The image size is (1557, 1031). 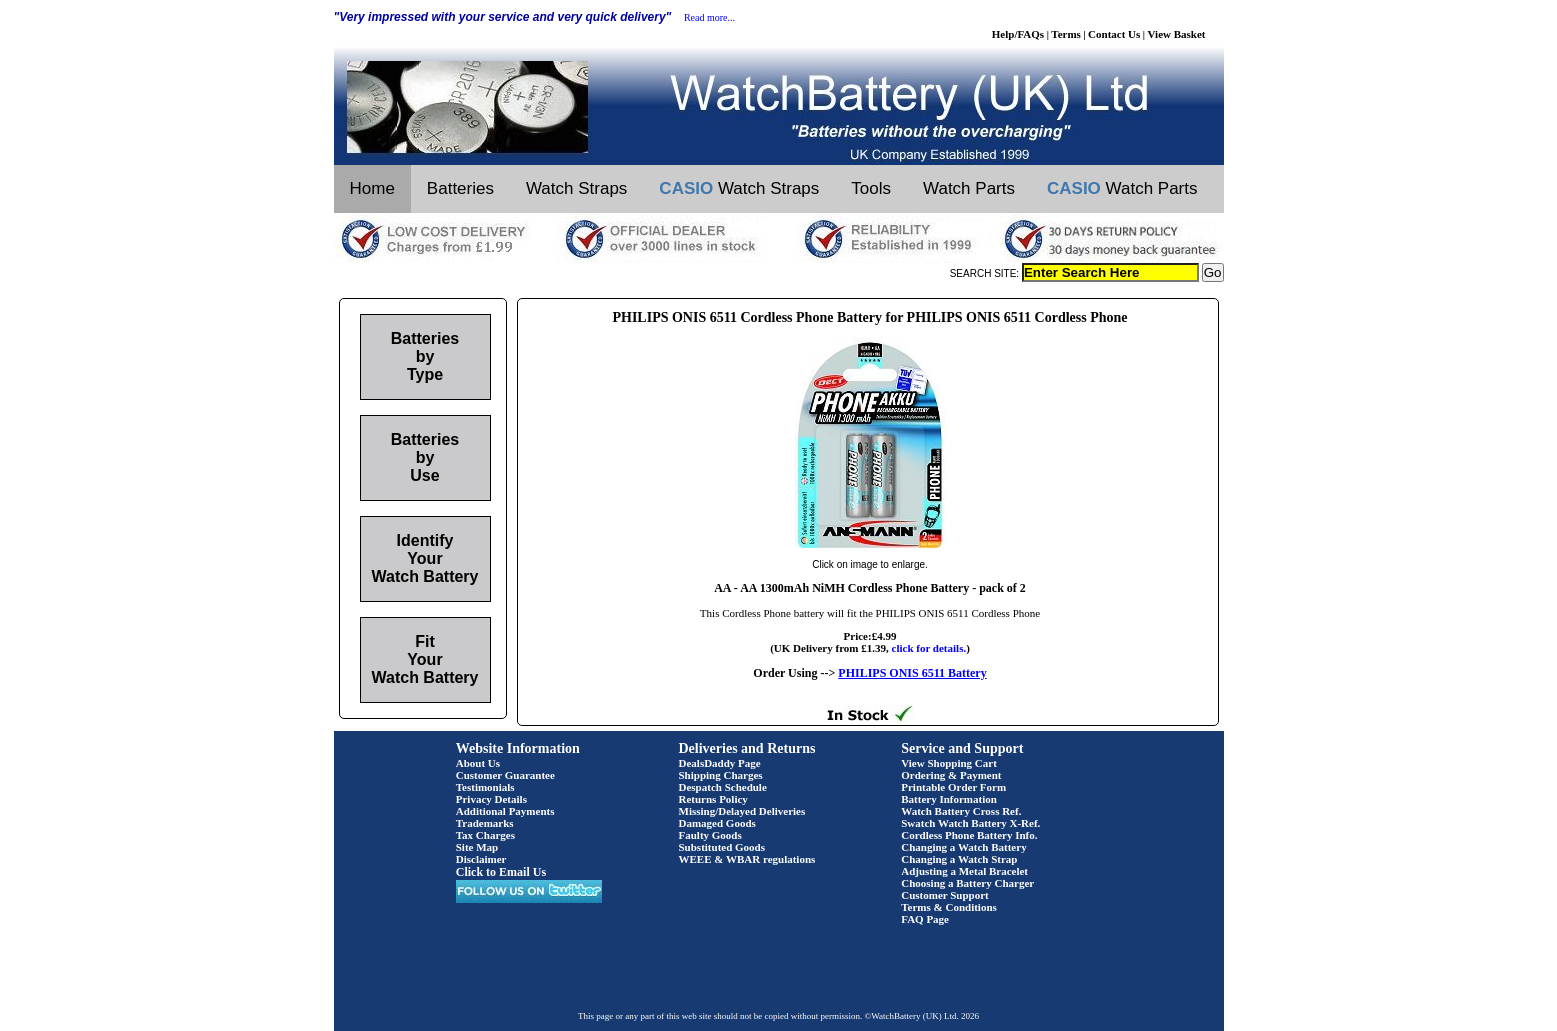 What do you see at coordinates (485, 787) in the screenshot?
I see `Testimonials` at bounding box center [485, 787].